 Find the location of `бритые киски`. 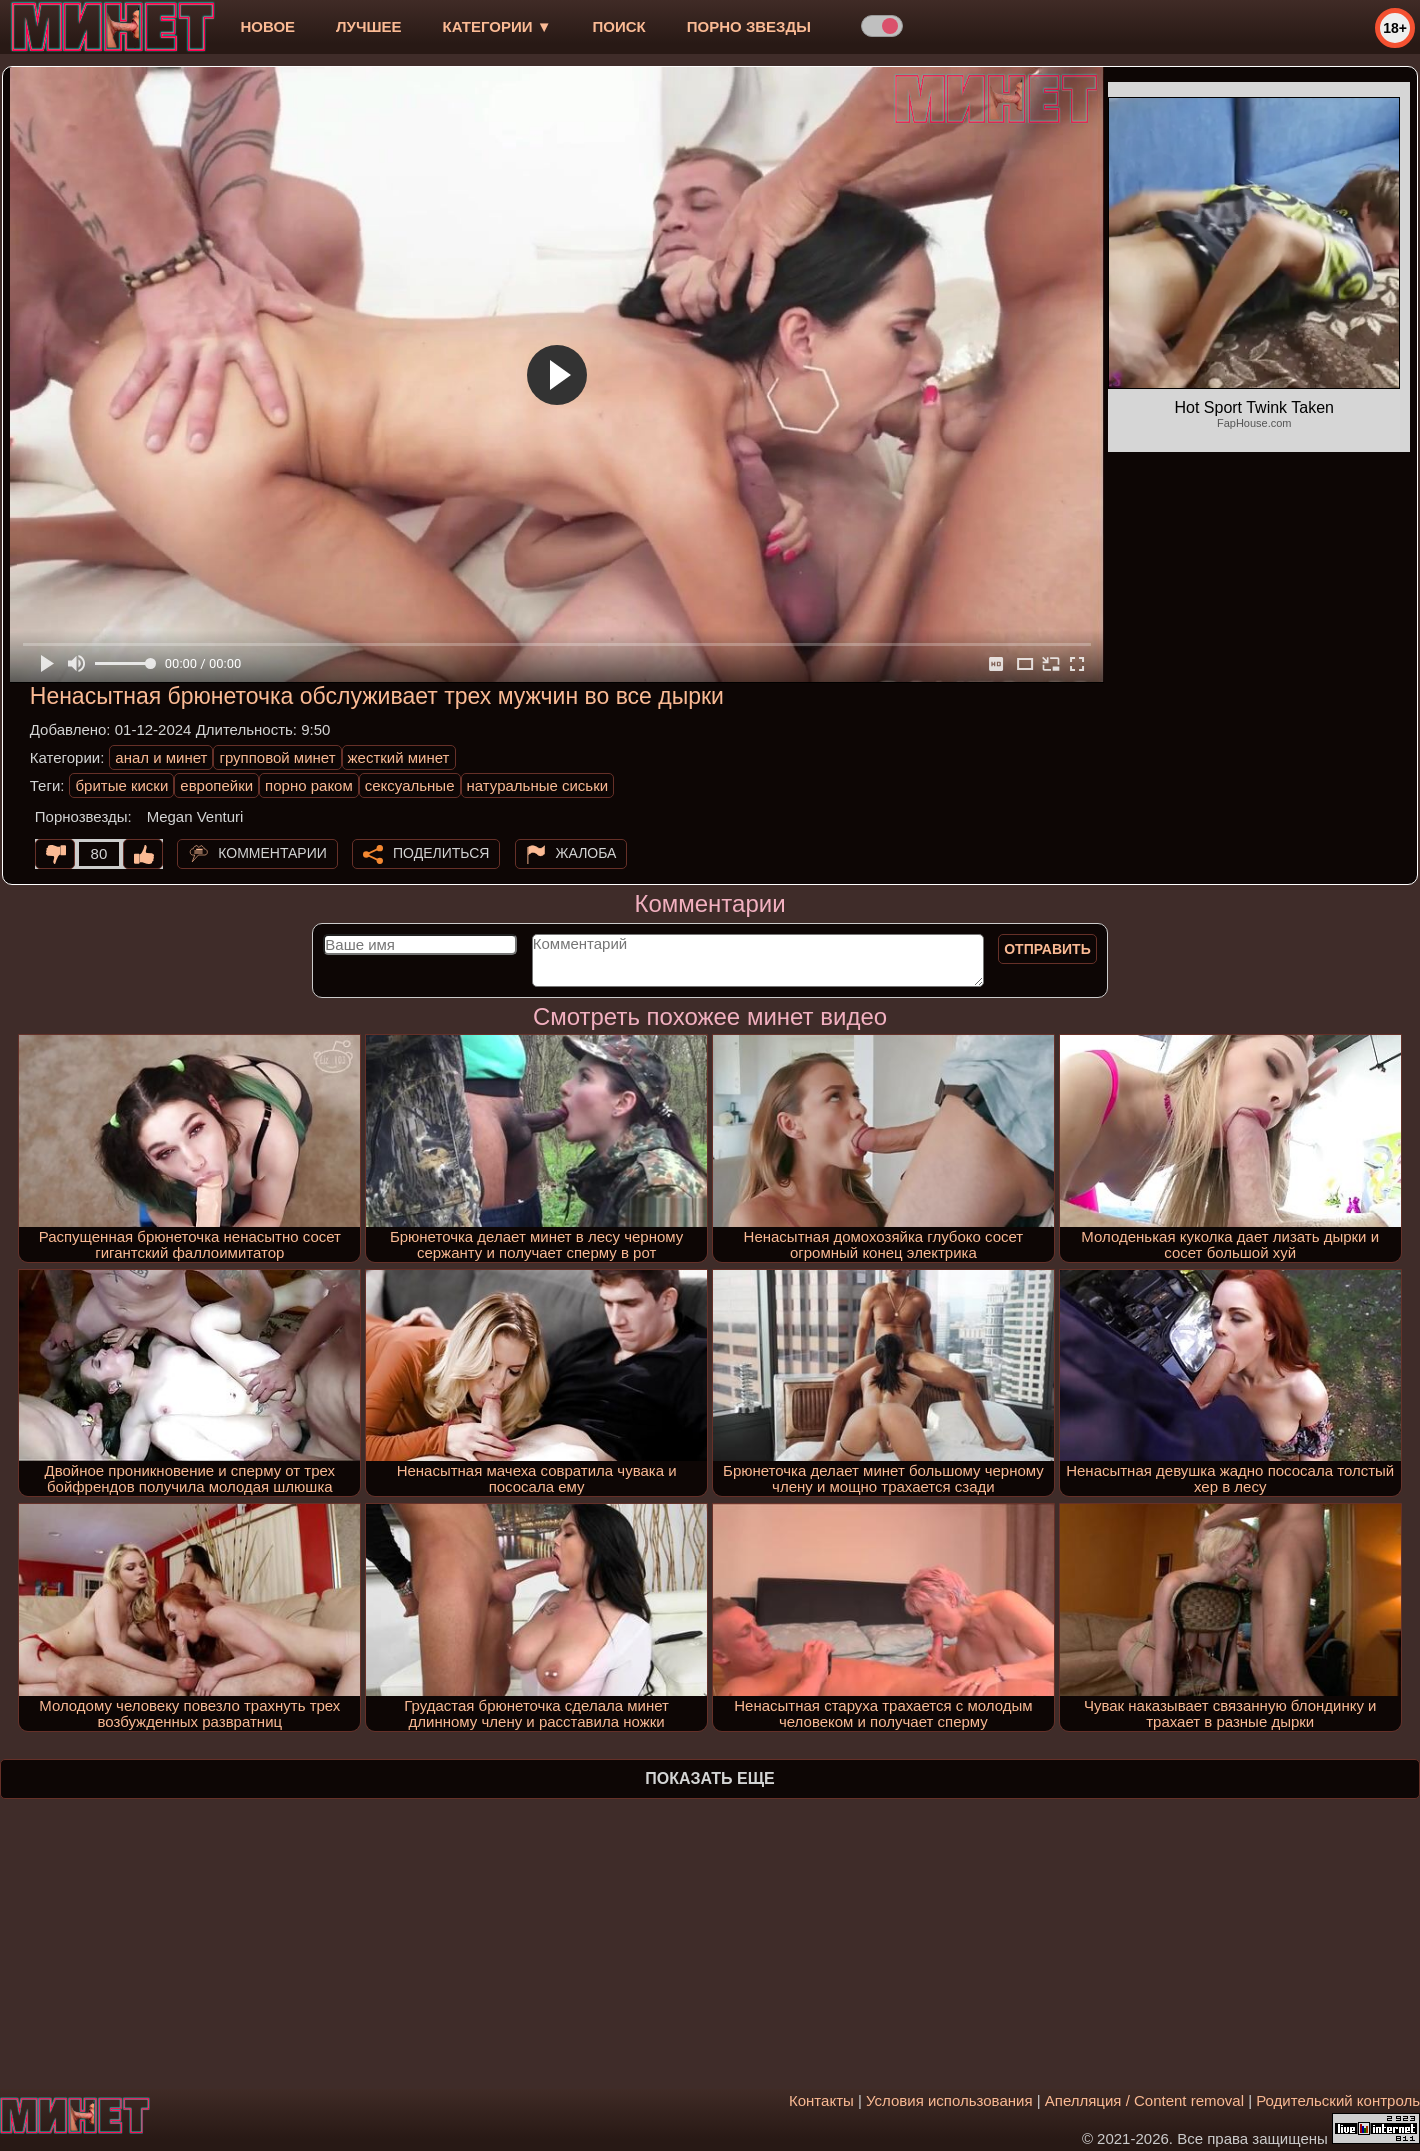

бритые киски is located at coordinates (121, 785).